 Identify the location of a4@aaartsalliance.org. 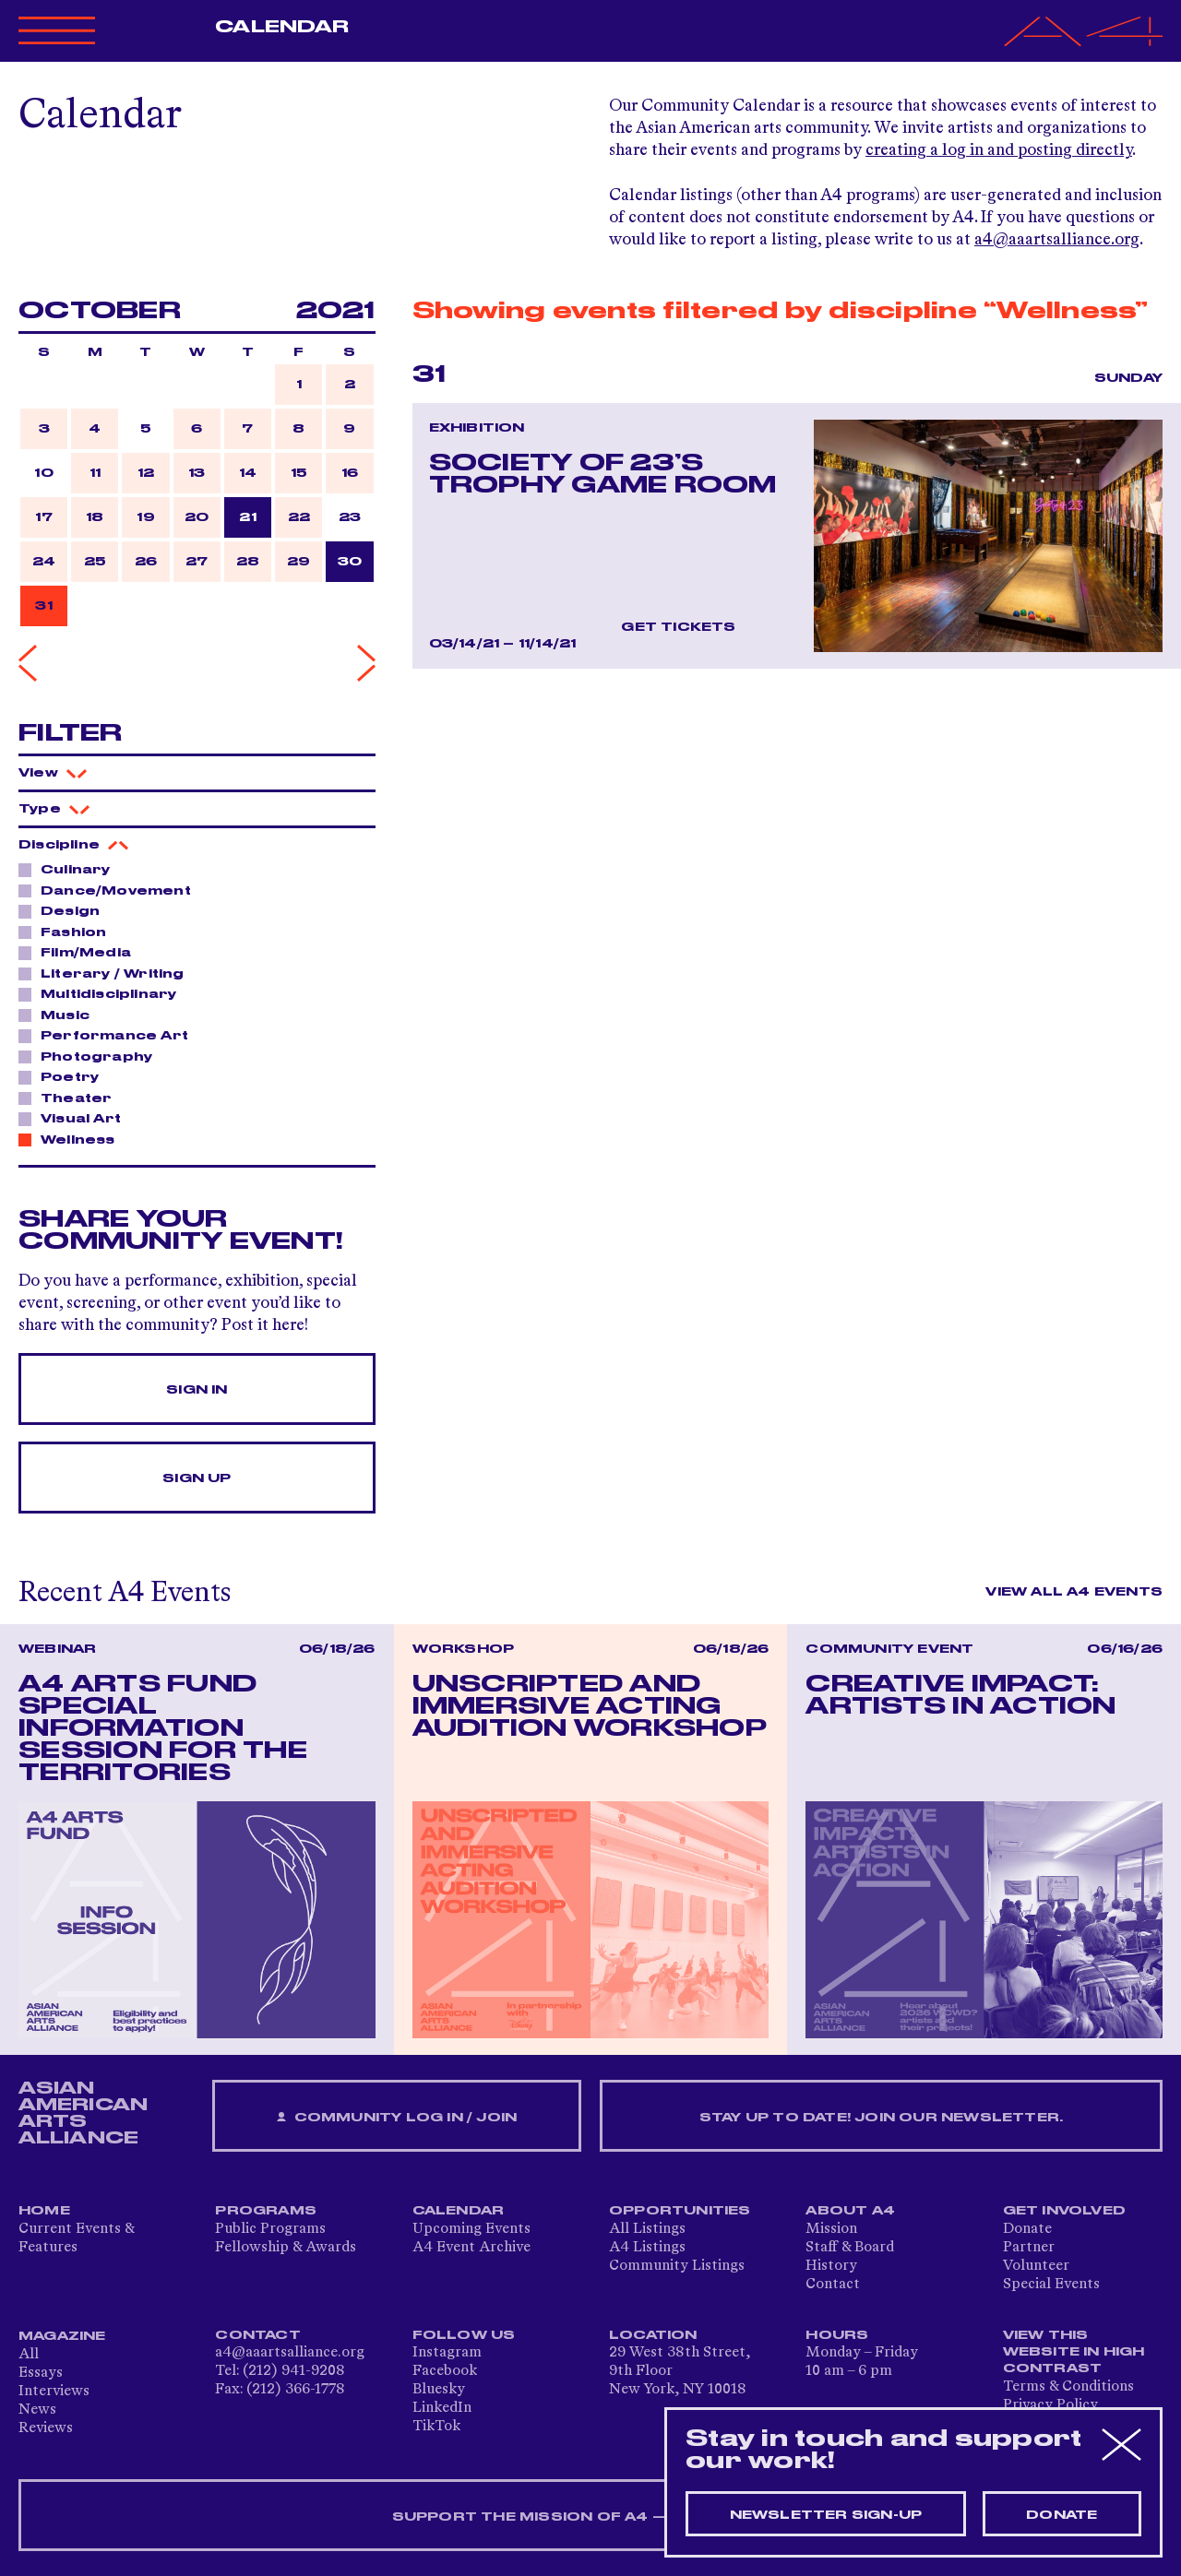
(1056, 239).